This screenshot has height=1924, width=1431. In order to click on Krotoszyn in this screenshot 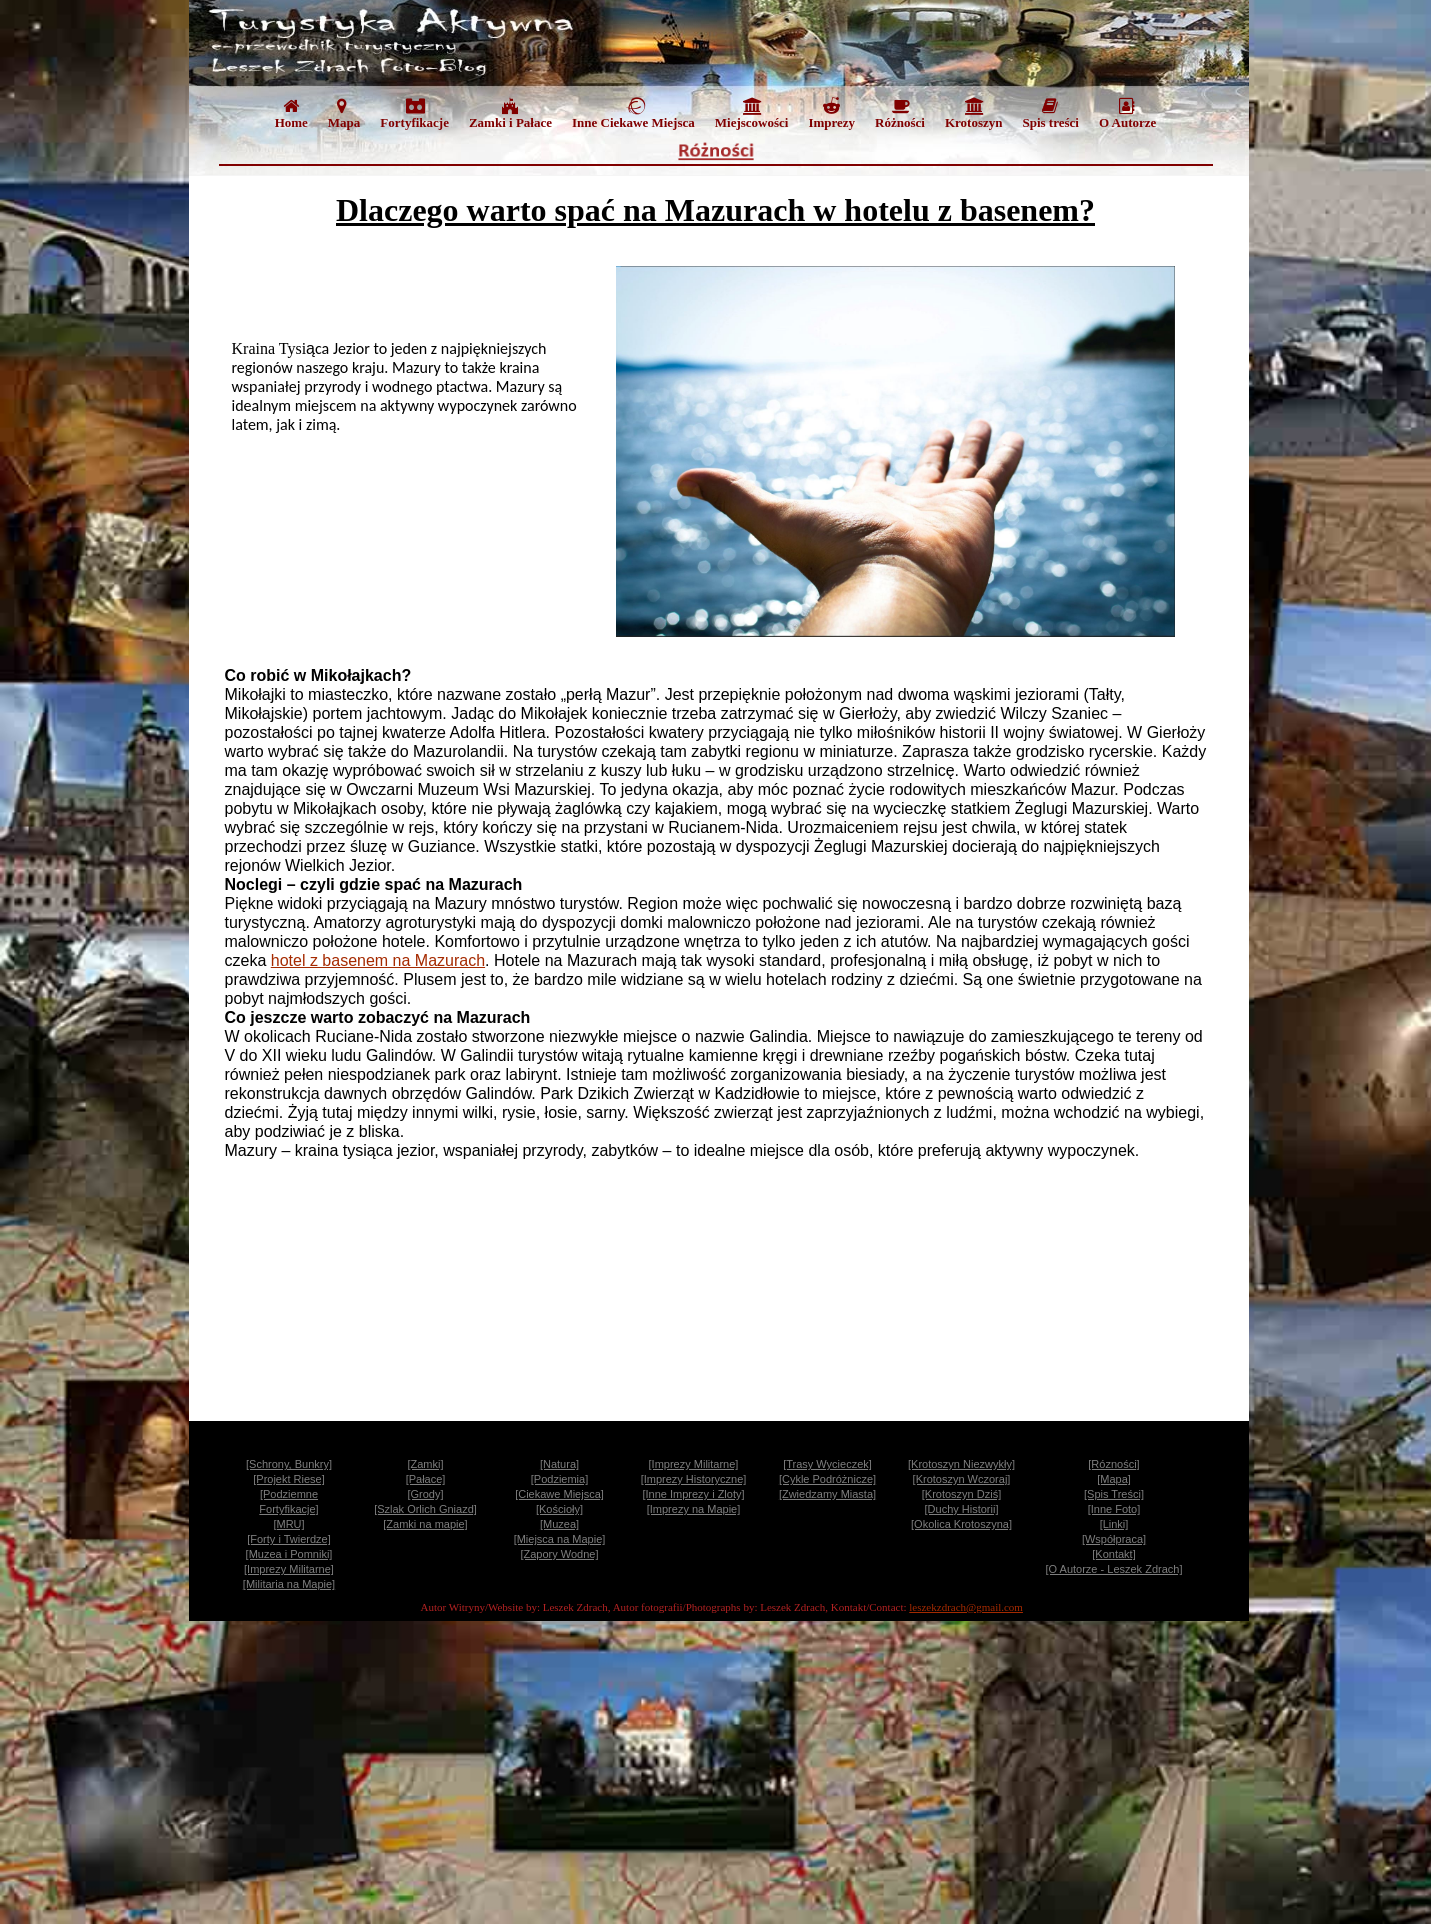, I will do `click(974, 113)`.